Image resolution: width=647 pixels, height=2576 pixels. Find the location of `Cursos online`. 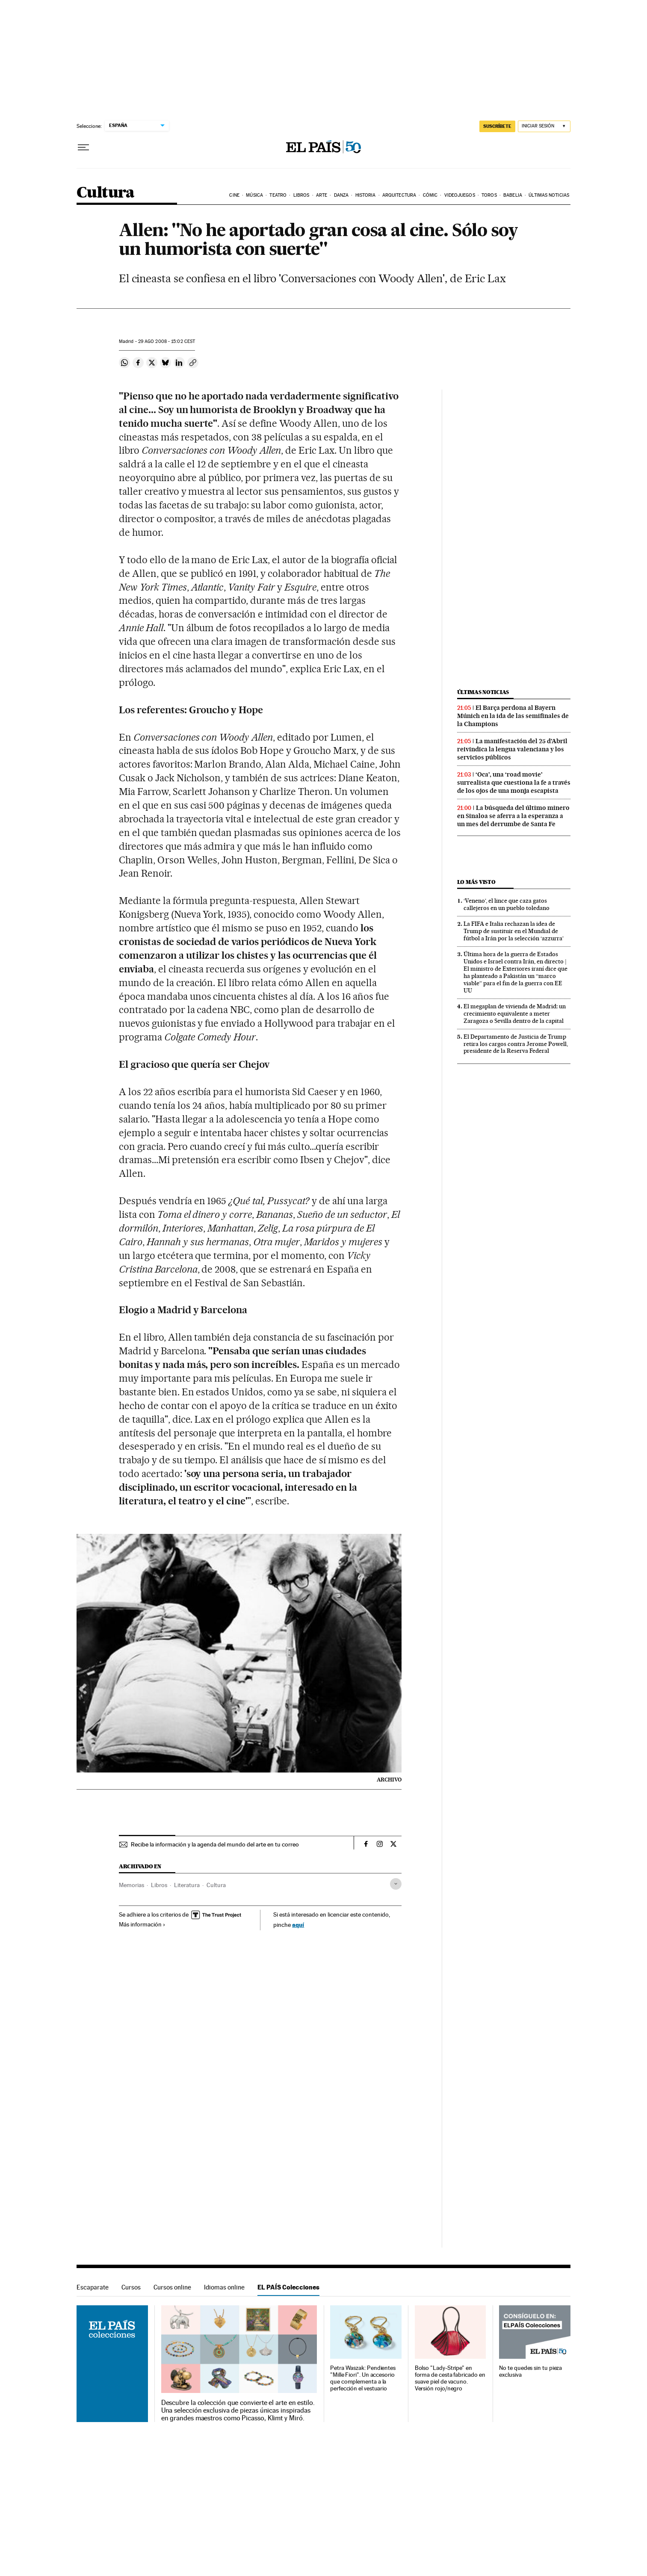

Cursos online is located at coordinates (172, 2287).